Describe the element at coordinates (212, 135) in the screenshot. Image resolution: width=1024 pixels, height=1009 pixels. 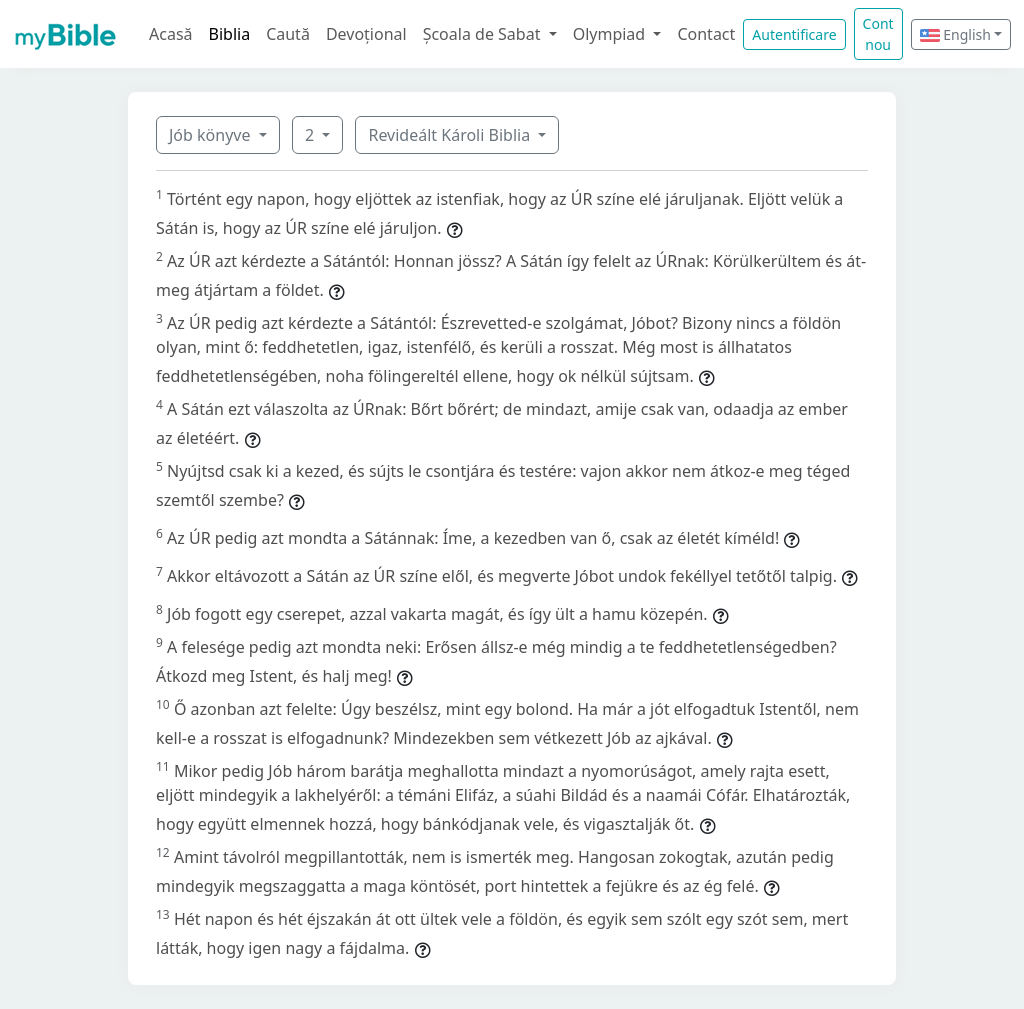
I see `Jób könyve` at that location.